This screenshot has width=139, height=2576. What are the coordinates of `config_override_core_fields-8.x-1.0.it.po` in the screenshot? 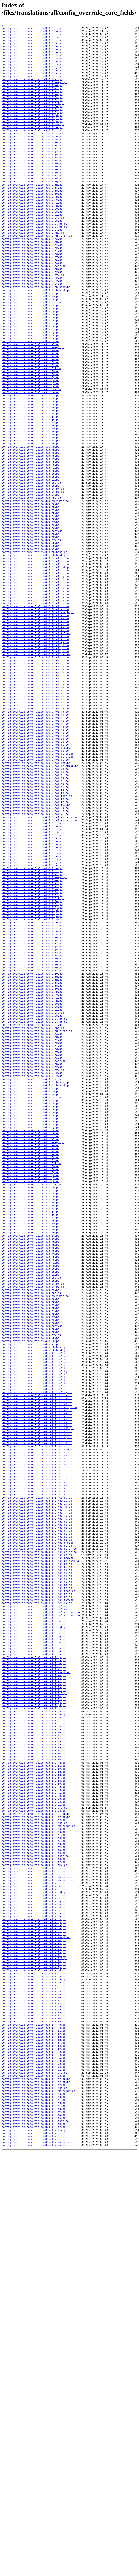 It's located at (34, 2082).